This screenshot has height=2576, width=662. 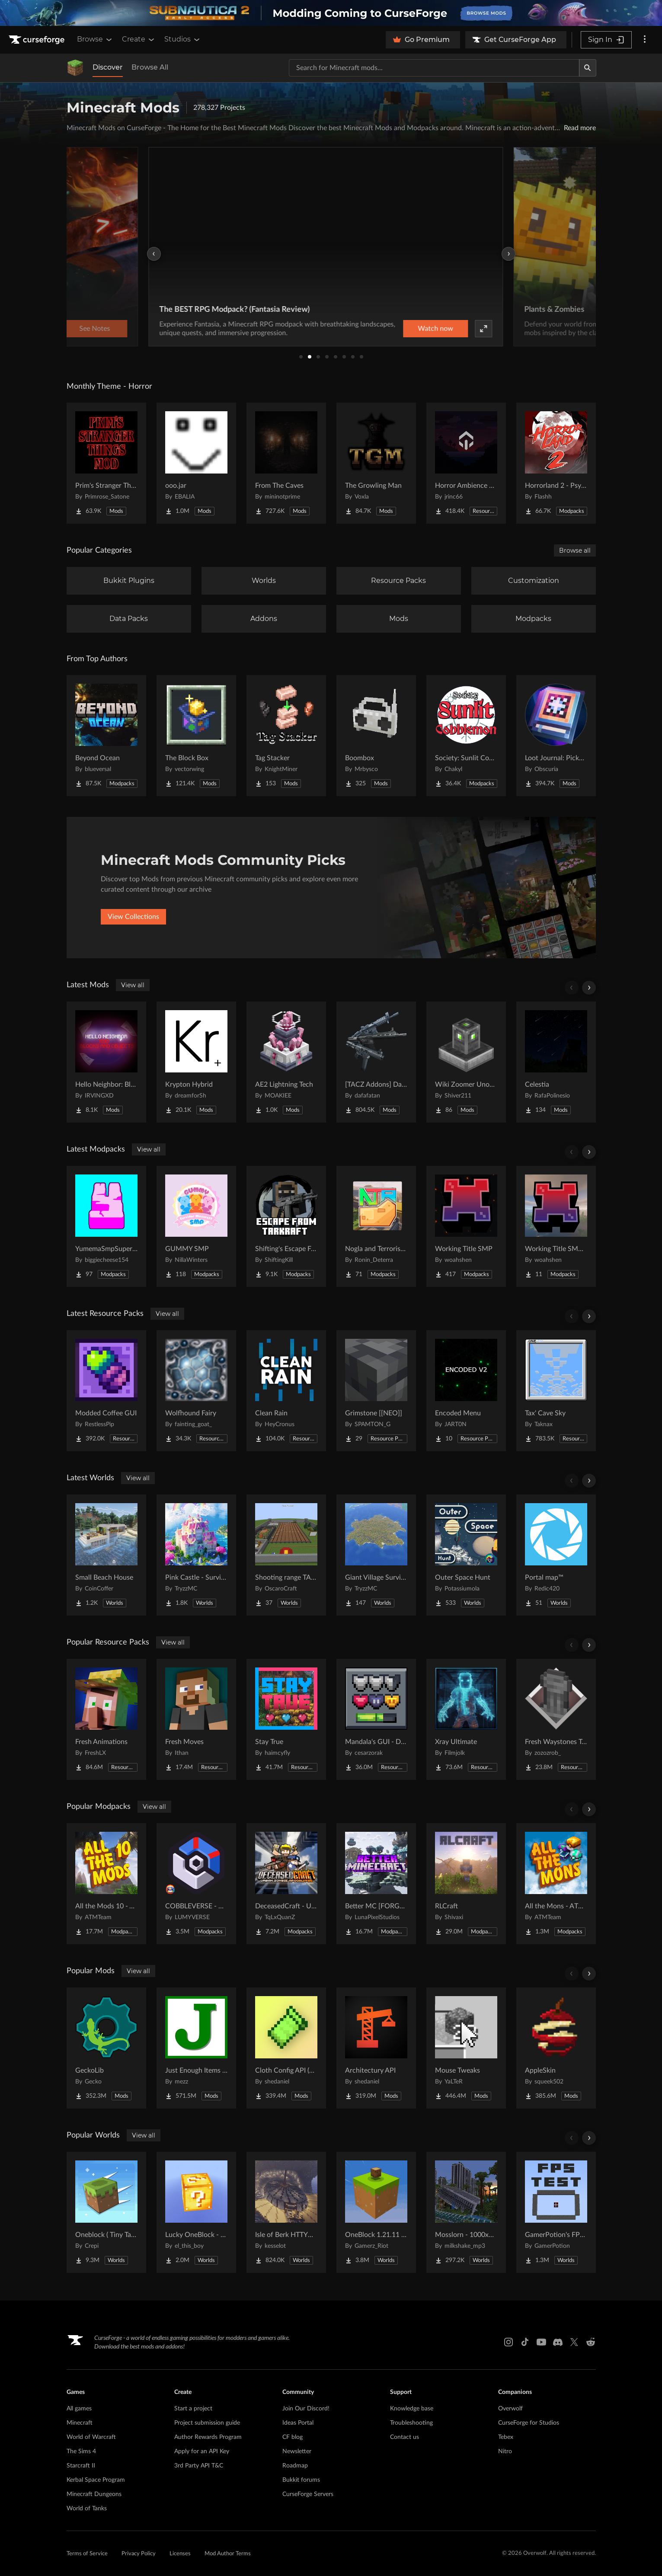 What do you see at coordinates (644, 39) in the screenshot?
I see `[More options]` at bounding box center [644, 39].